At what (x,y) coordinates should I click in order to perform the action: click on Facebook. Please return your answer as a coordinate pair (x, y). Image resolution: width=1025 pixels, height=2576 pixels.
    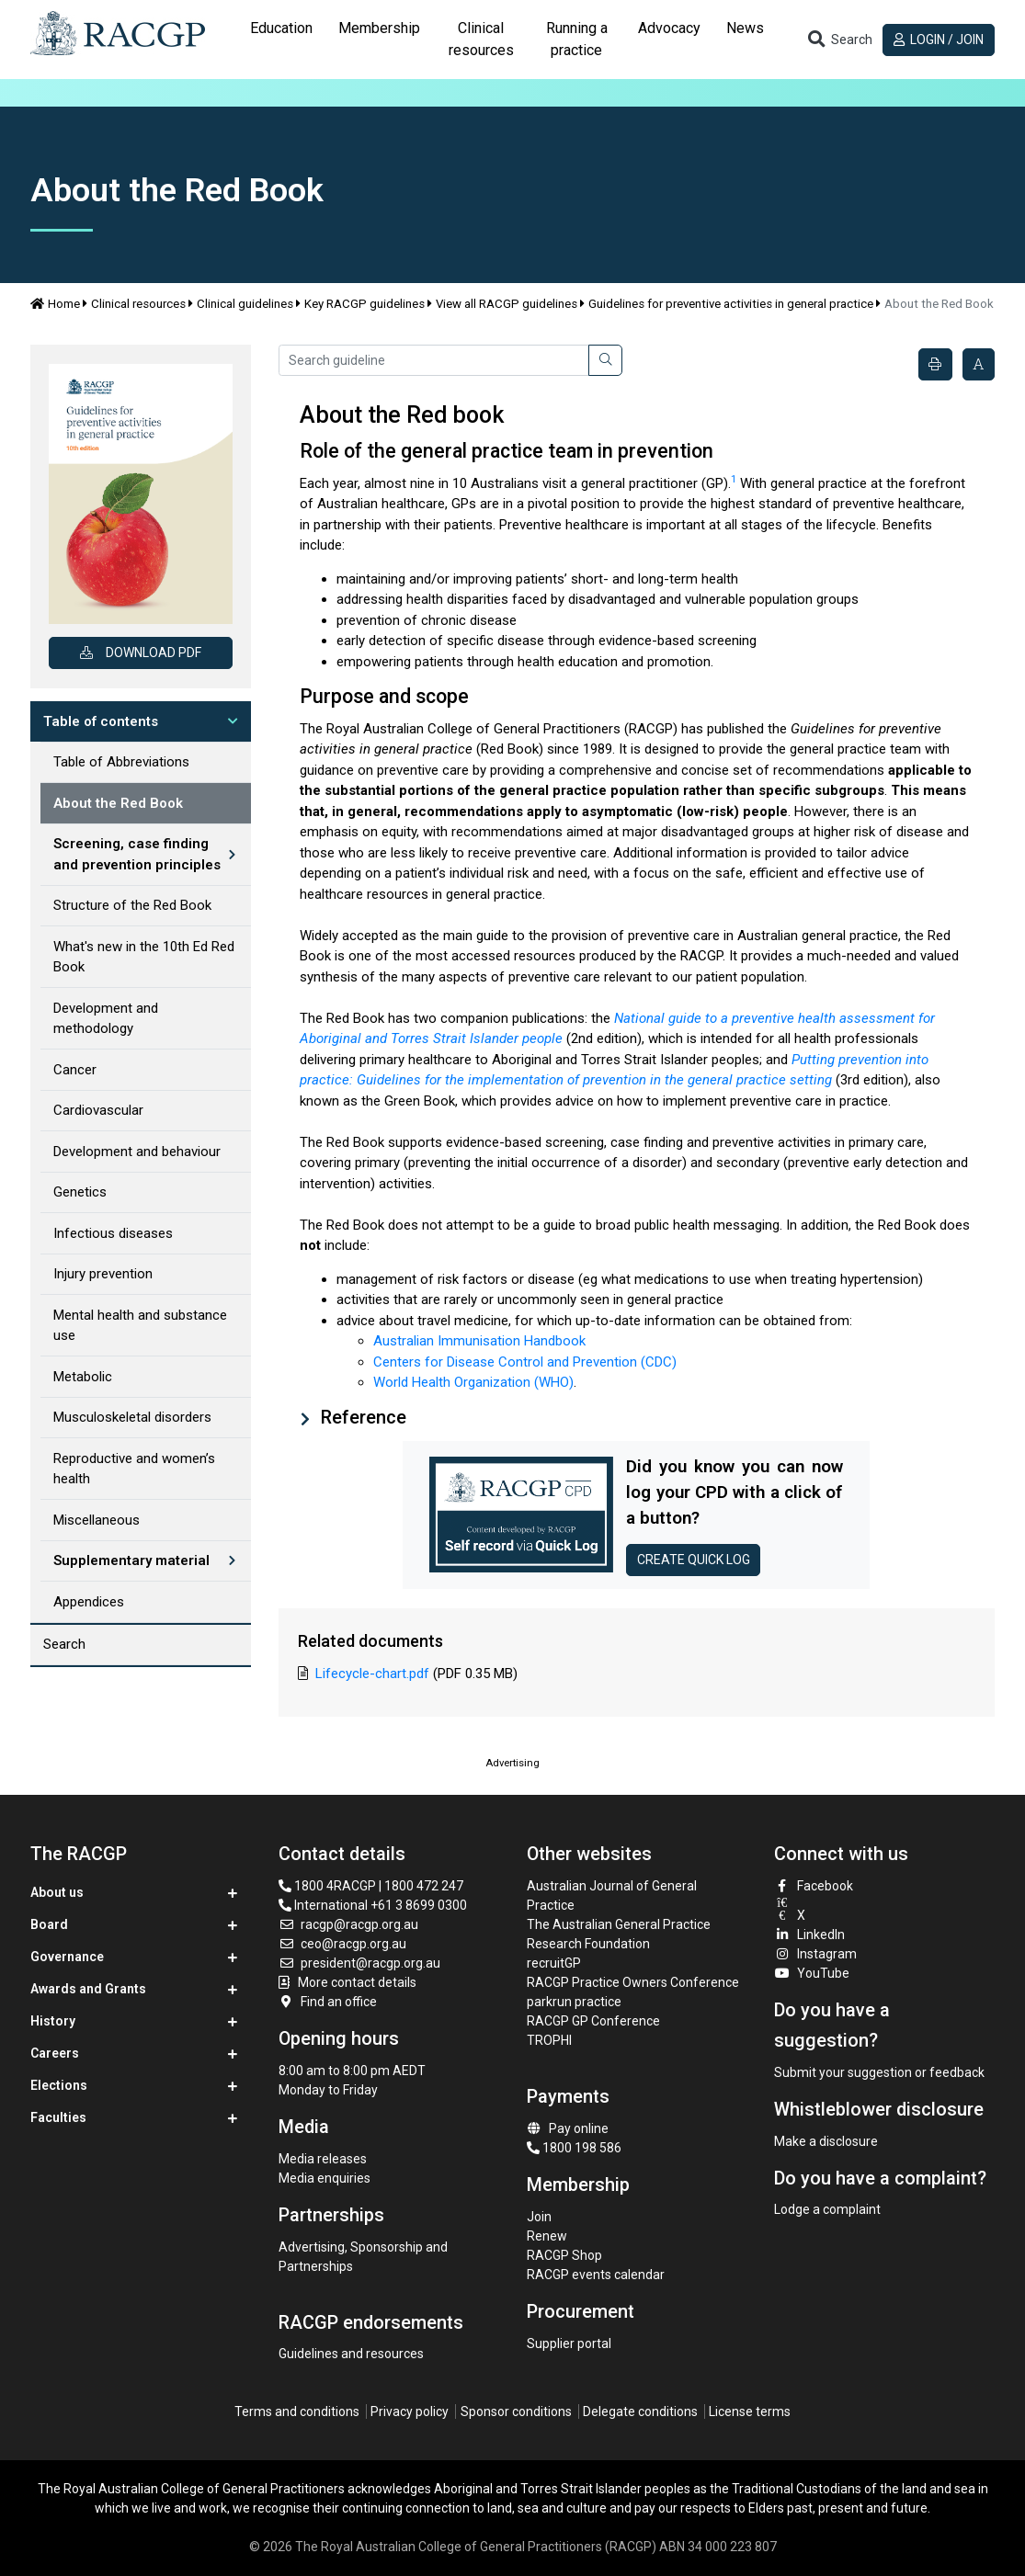
    Looking at the image, I should click on (813, 1885).